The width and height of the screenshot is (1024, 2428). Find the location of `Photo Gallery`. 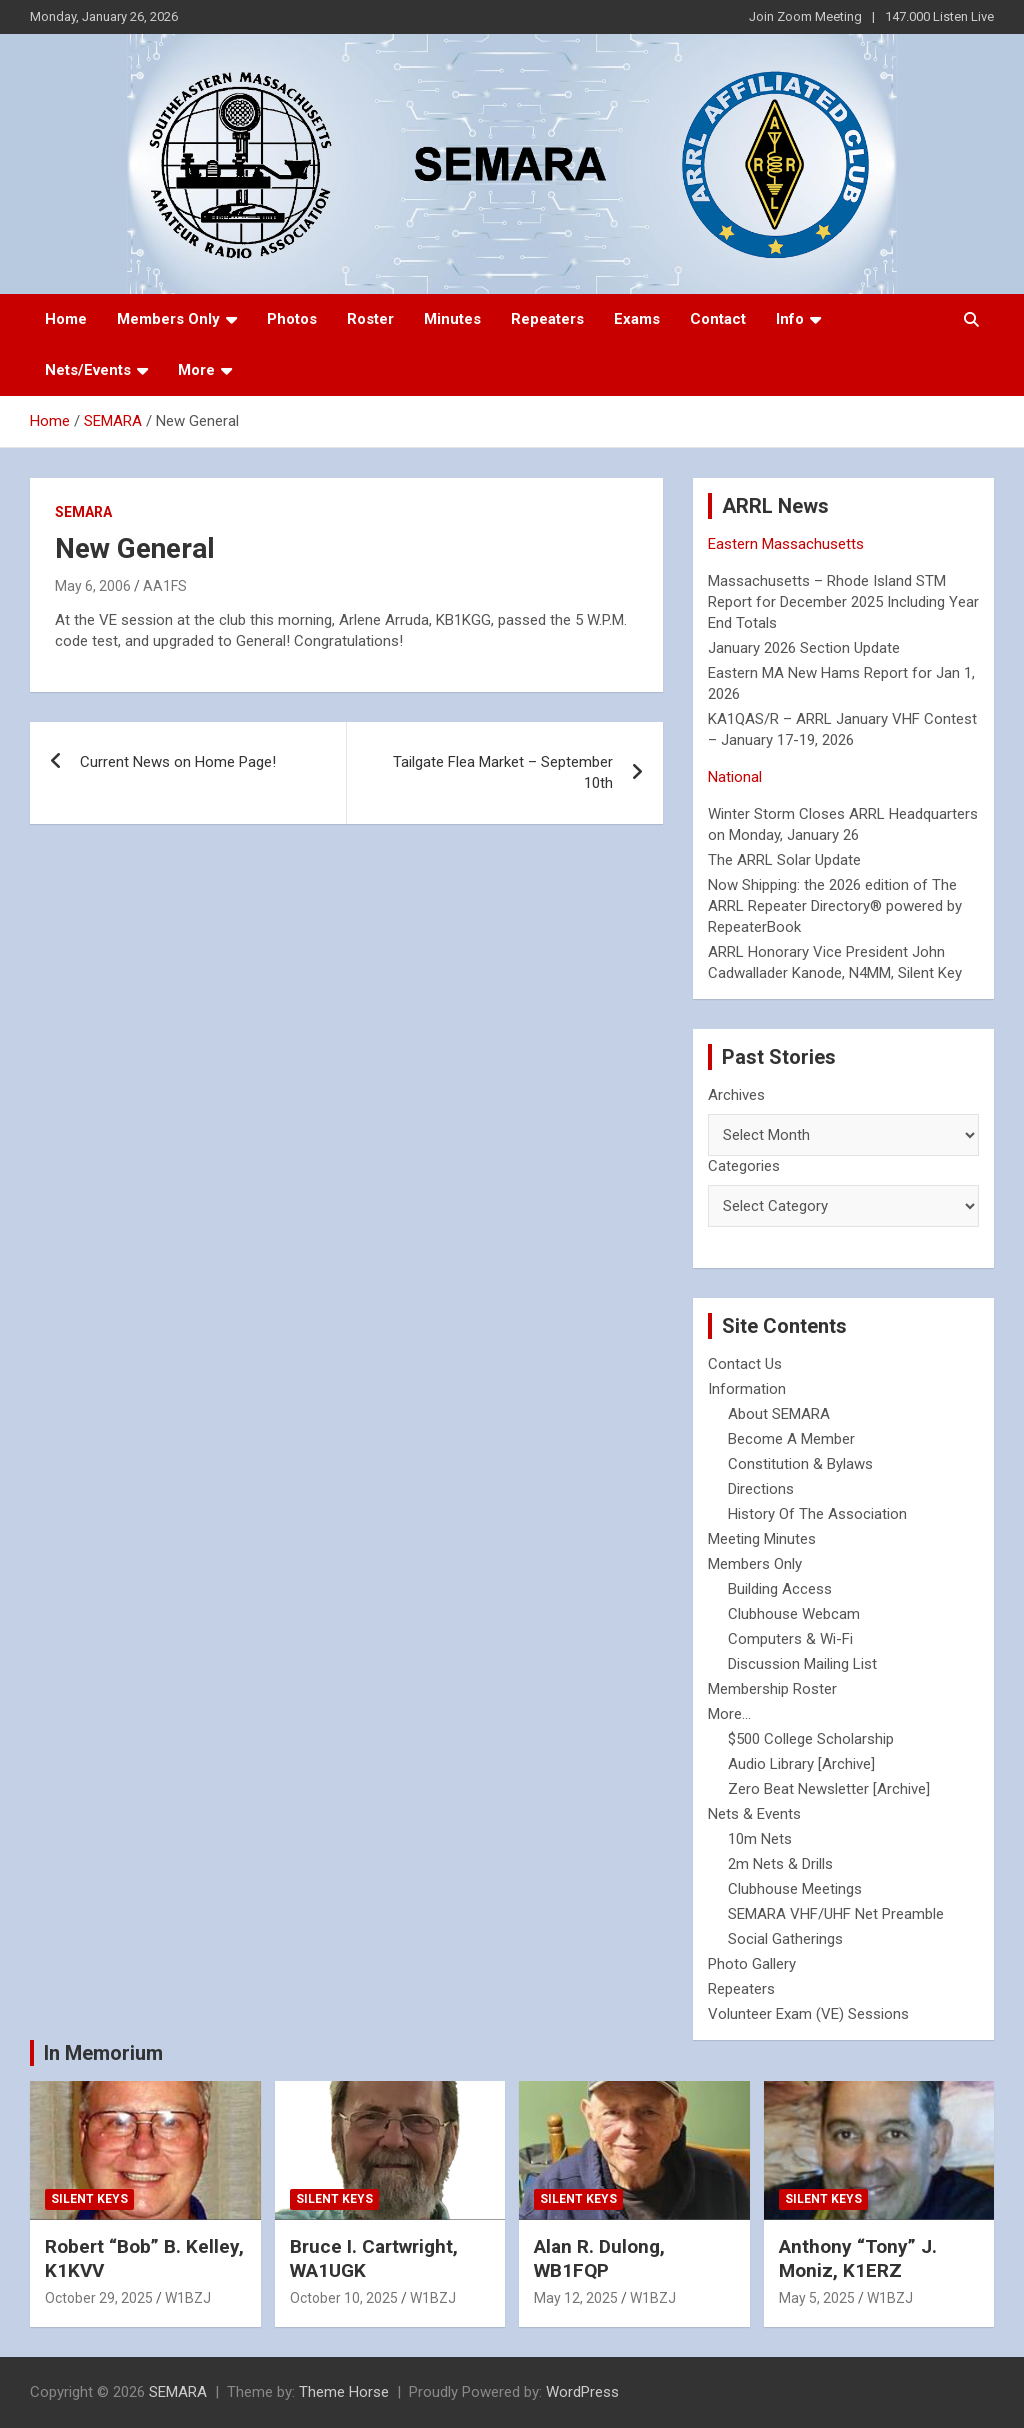

Photo Gallery is located at coordinates (752, 1964).